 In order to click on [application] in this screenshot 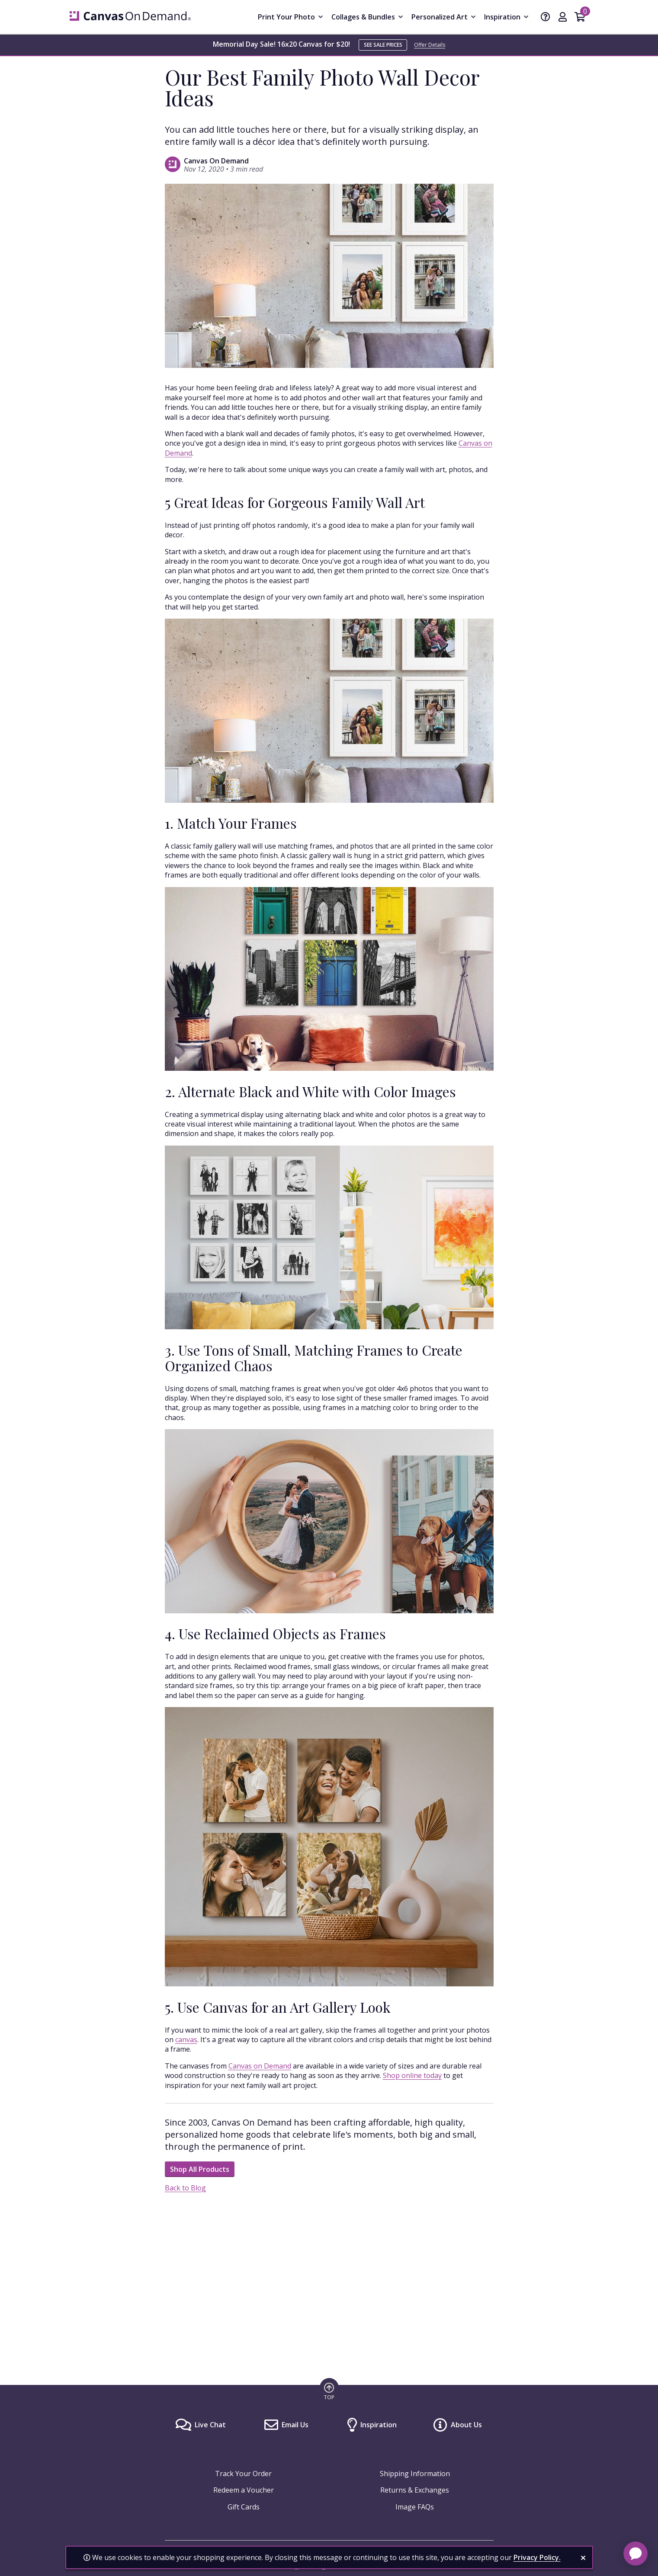, I will do `click(635, 2553)`.